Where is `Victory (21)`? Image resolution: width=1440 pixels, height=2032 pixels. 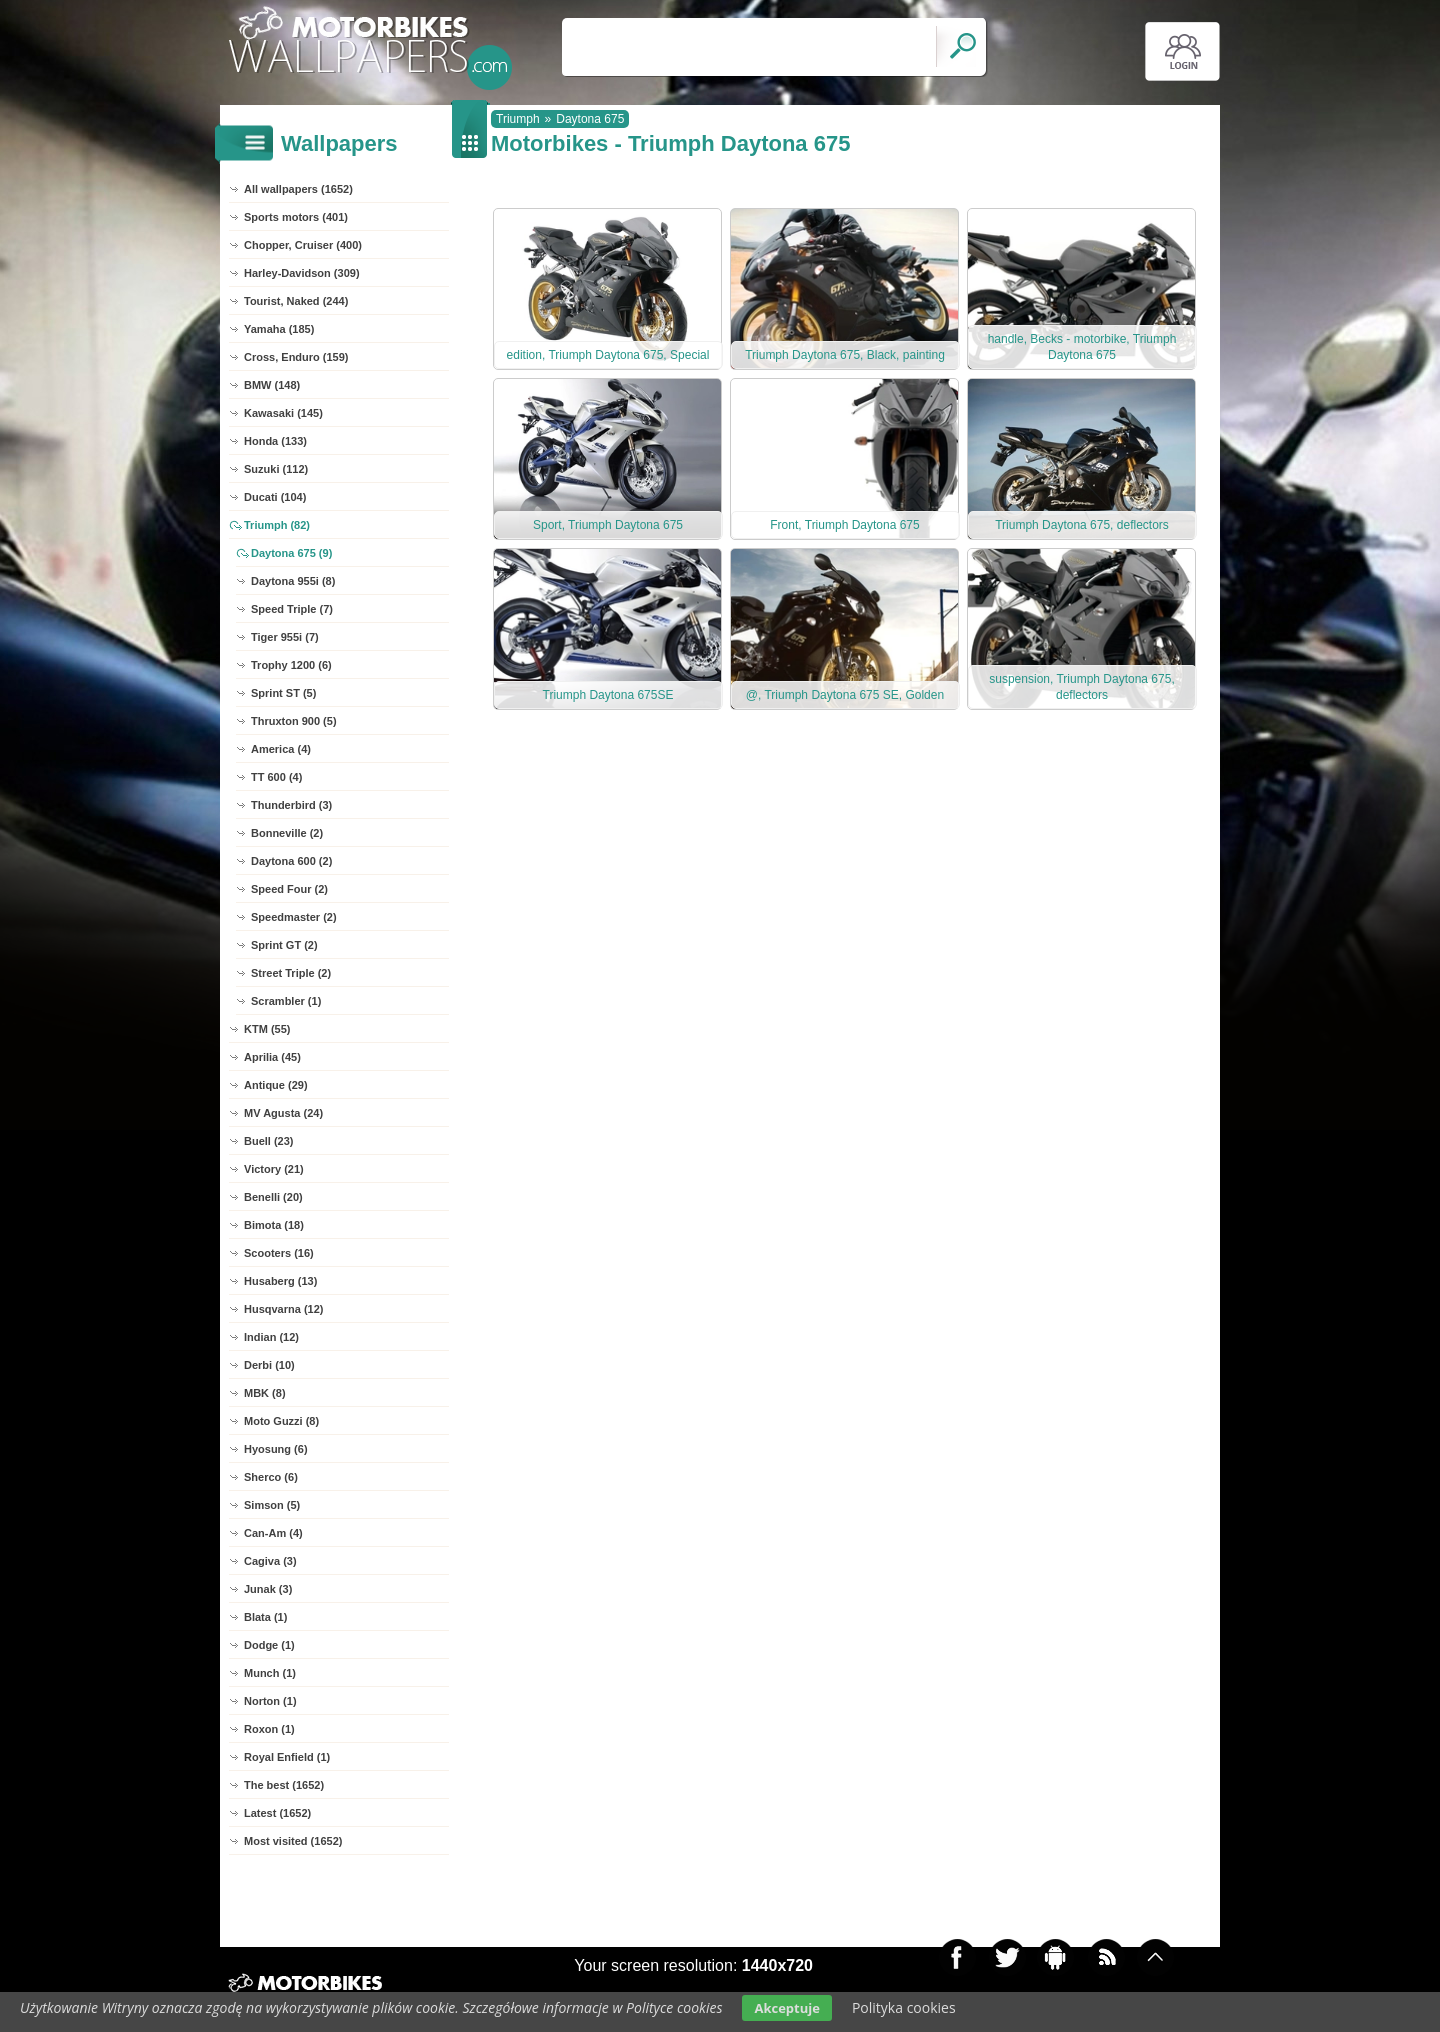 Victory (21) is located at coordinates (274, 1169).